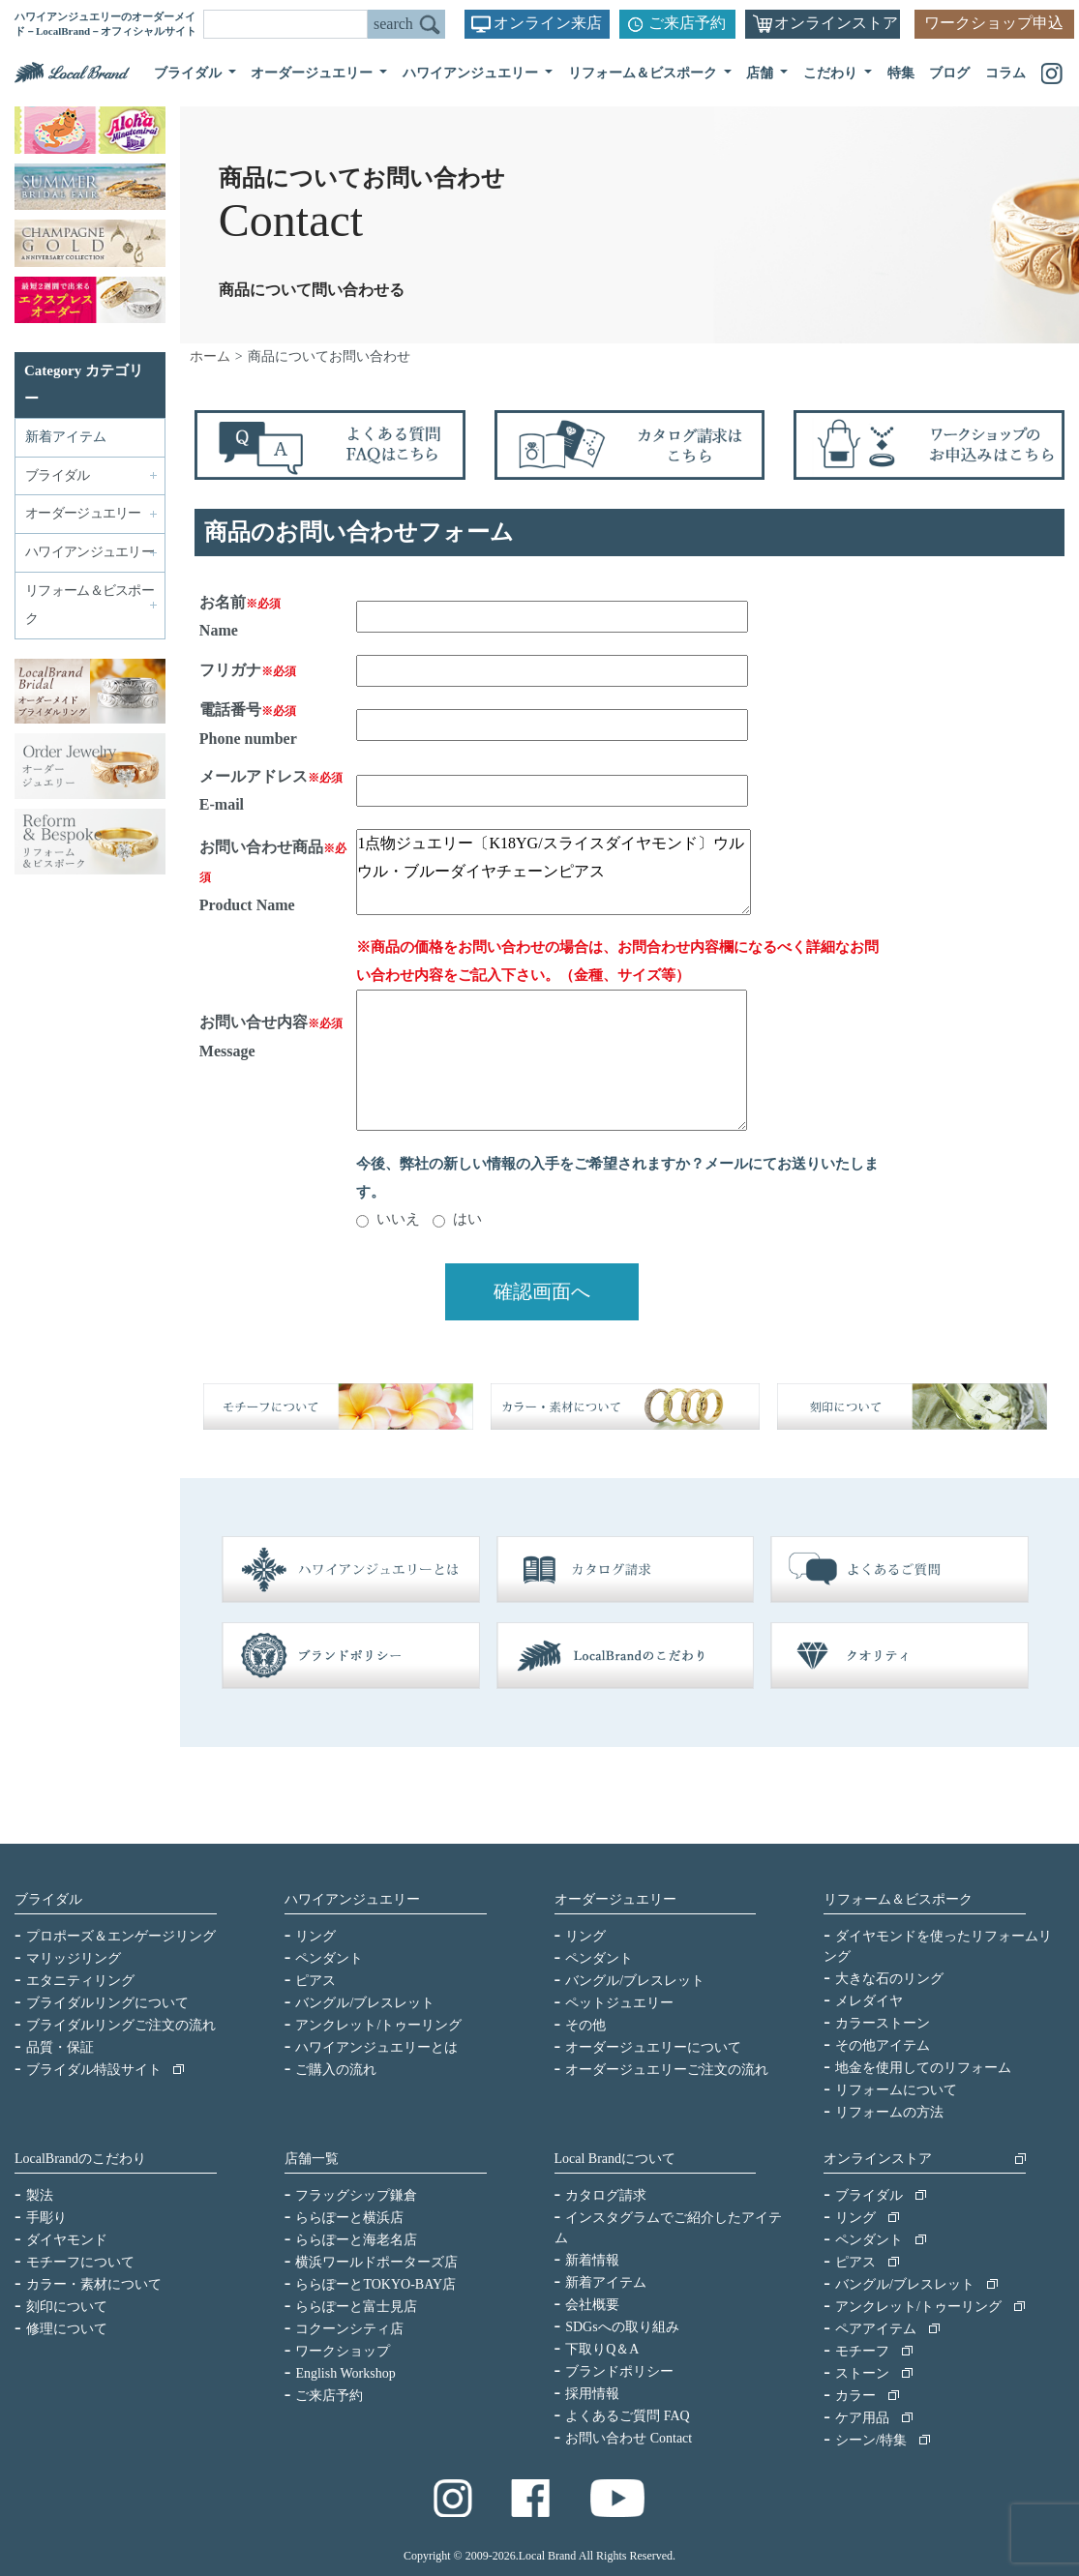  What do you see at coordinates (189, 73) in the screenshot?
I see `ブライダル [button]` at bounding box center [189, 73].